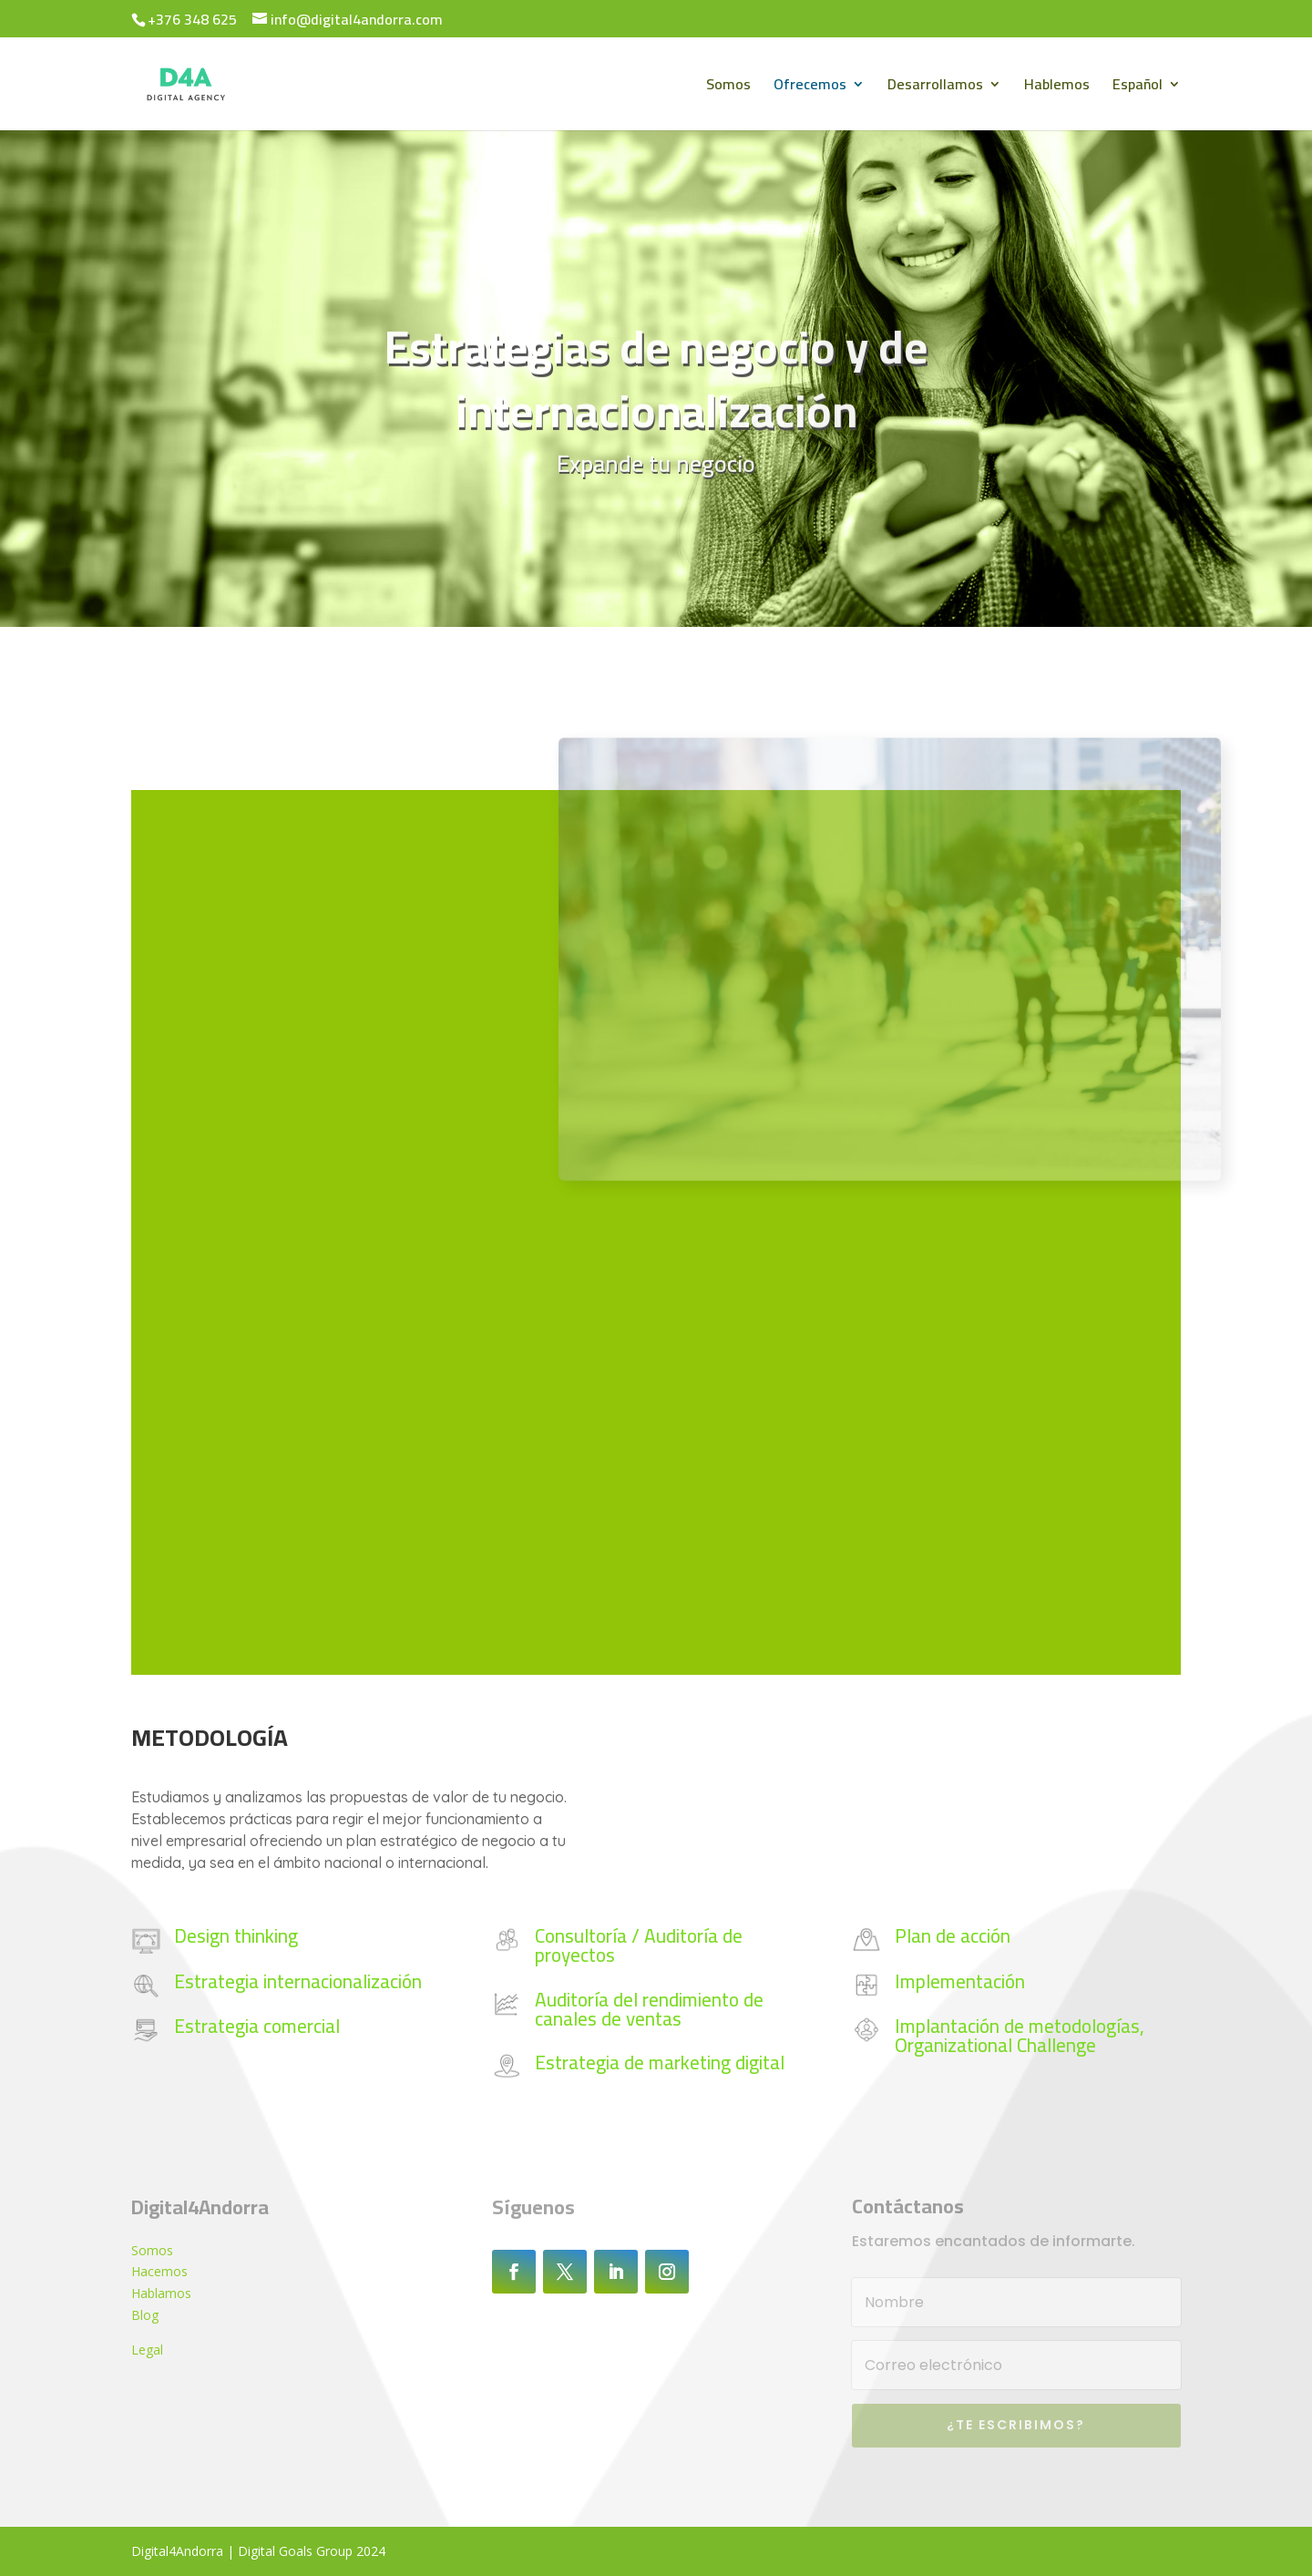 The image size is (1312, 2576). What do you see at coordinates (1137, 87) in the screenshot?
I see `Español` at bounding box center [1137, 87].